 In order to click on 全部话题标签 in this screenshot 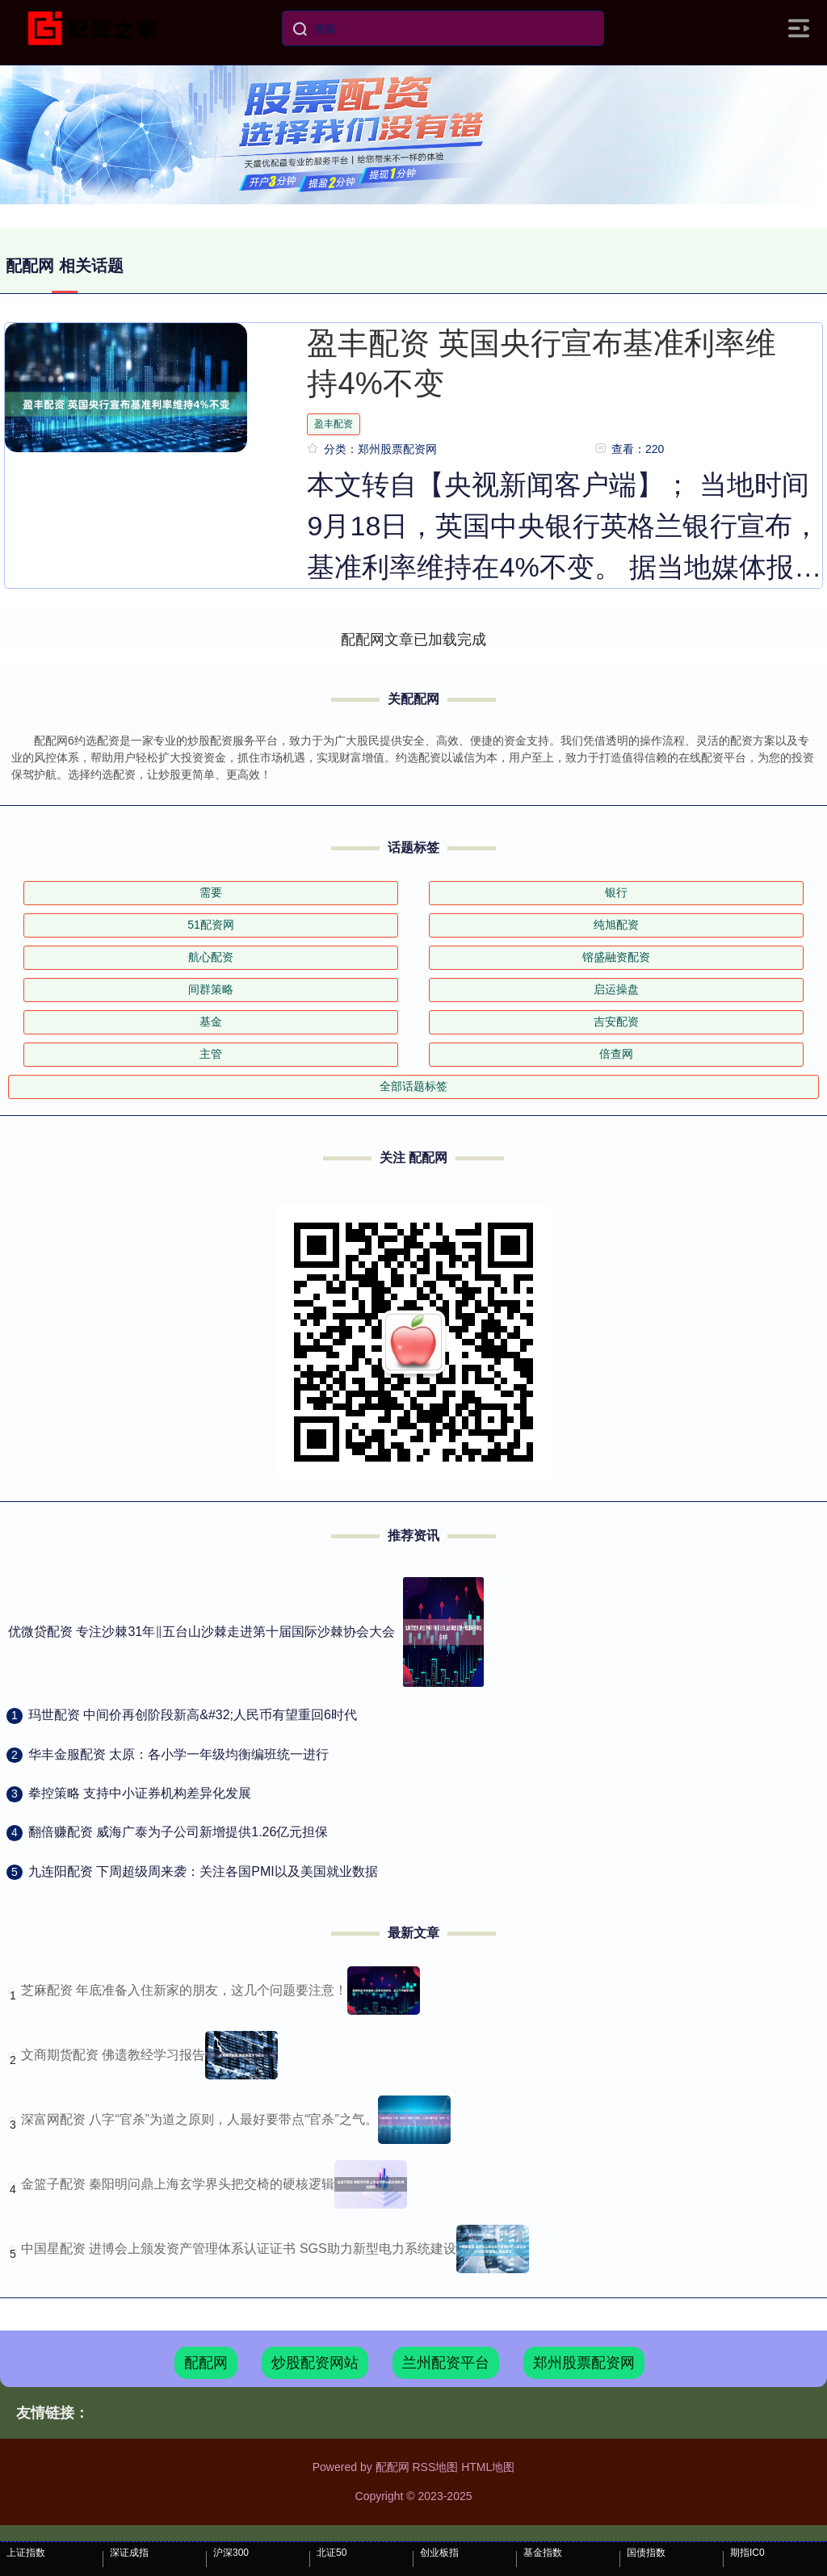, I will do `click(413, 1086)`.